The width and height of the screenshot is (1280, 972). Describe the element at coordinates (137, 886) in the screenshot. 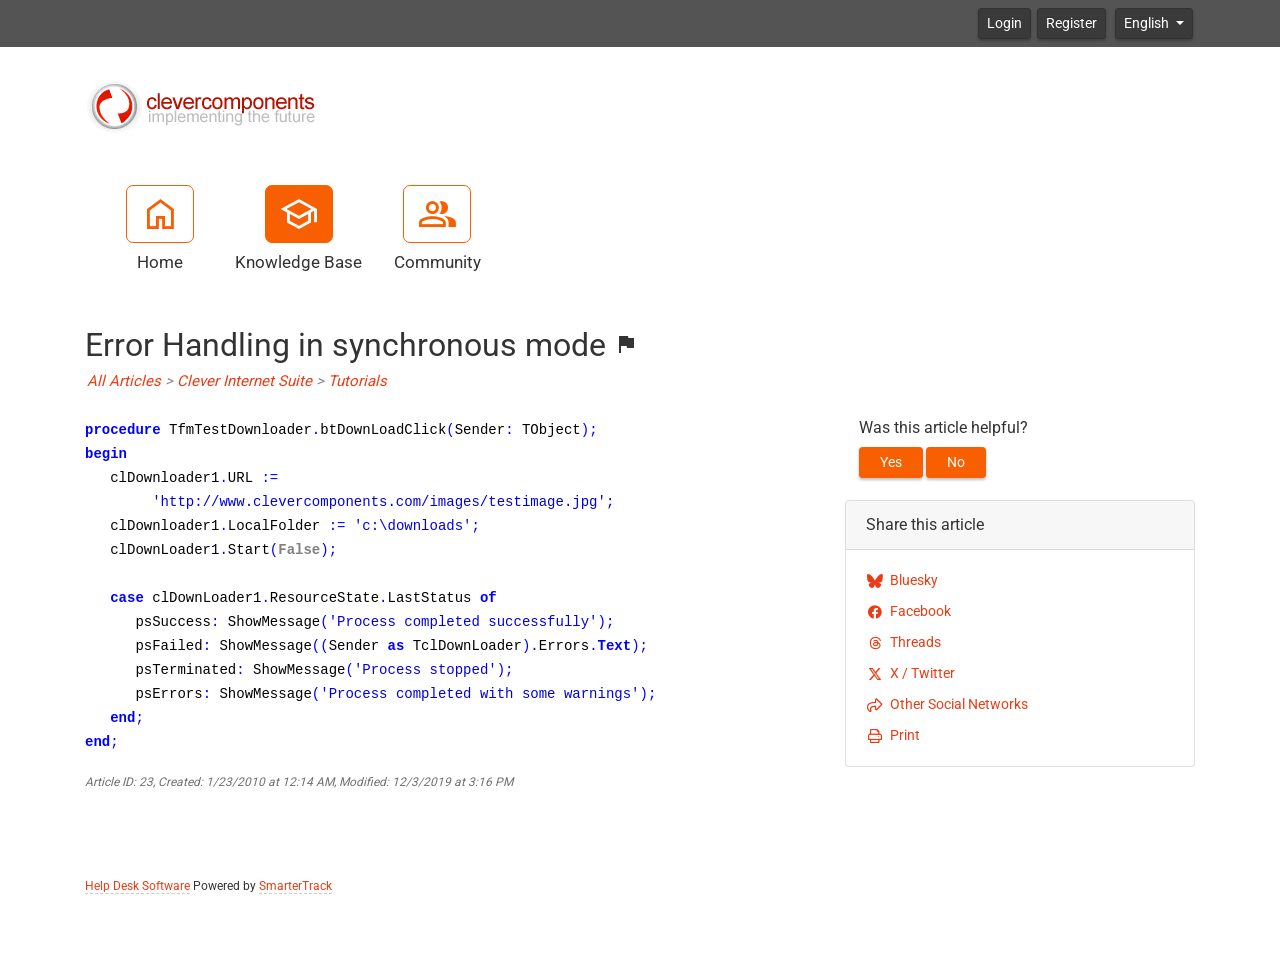

I see `Help Desk Software` at that location.